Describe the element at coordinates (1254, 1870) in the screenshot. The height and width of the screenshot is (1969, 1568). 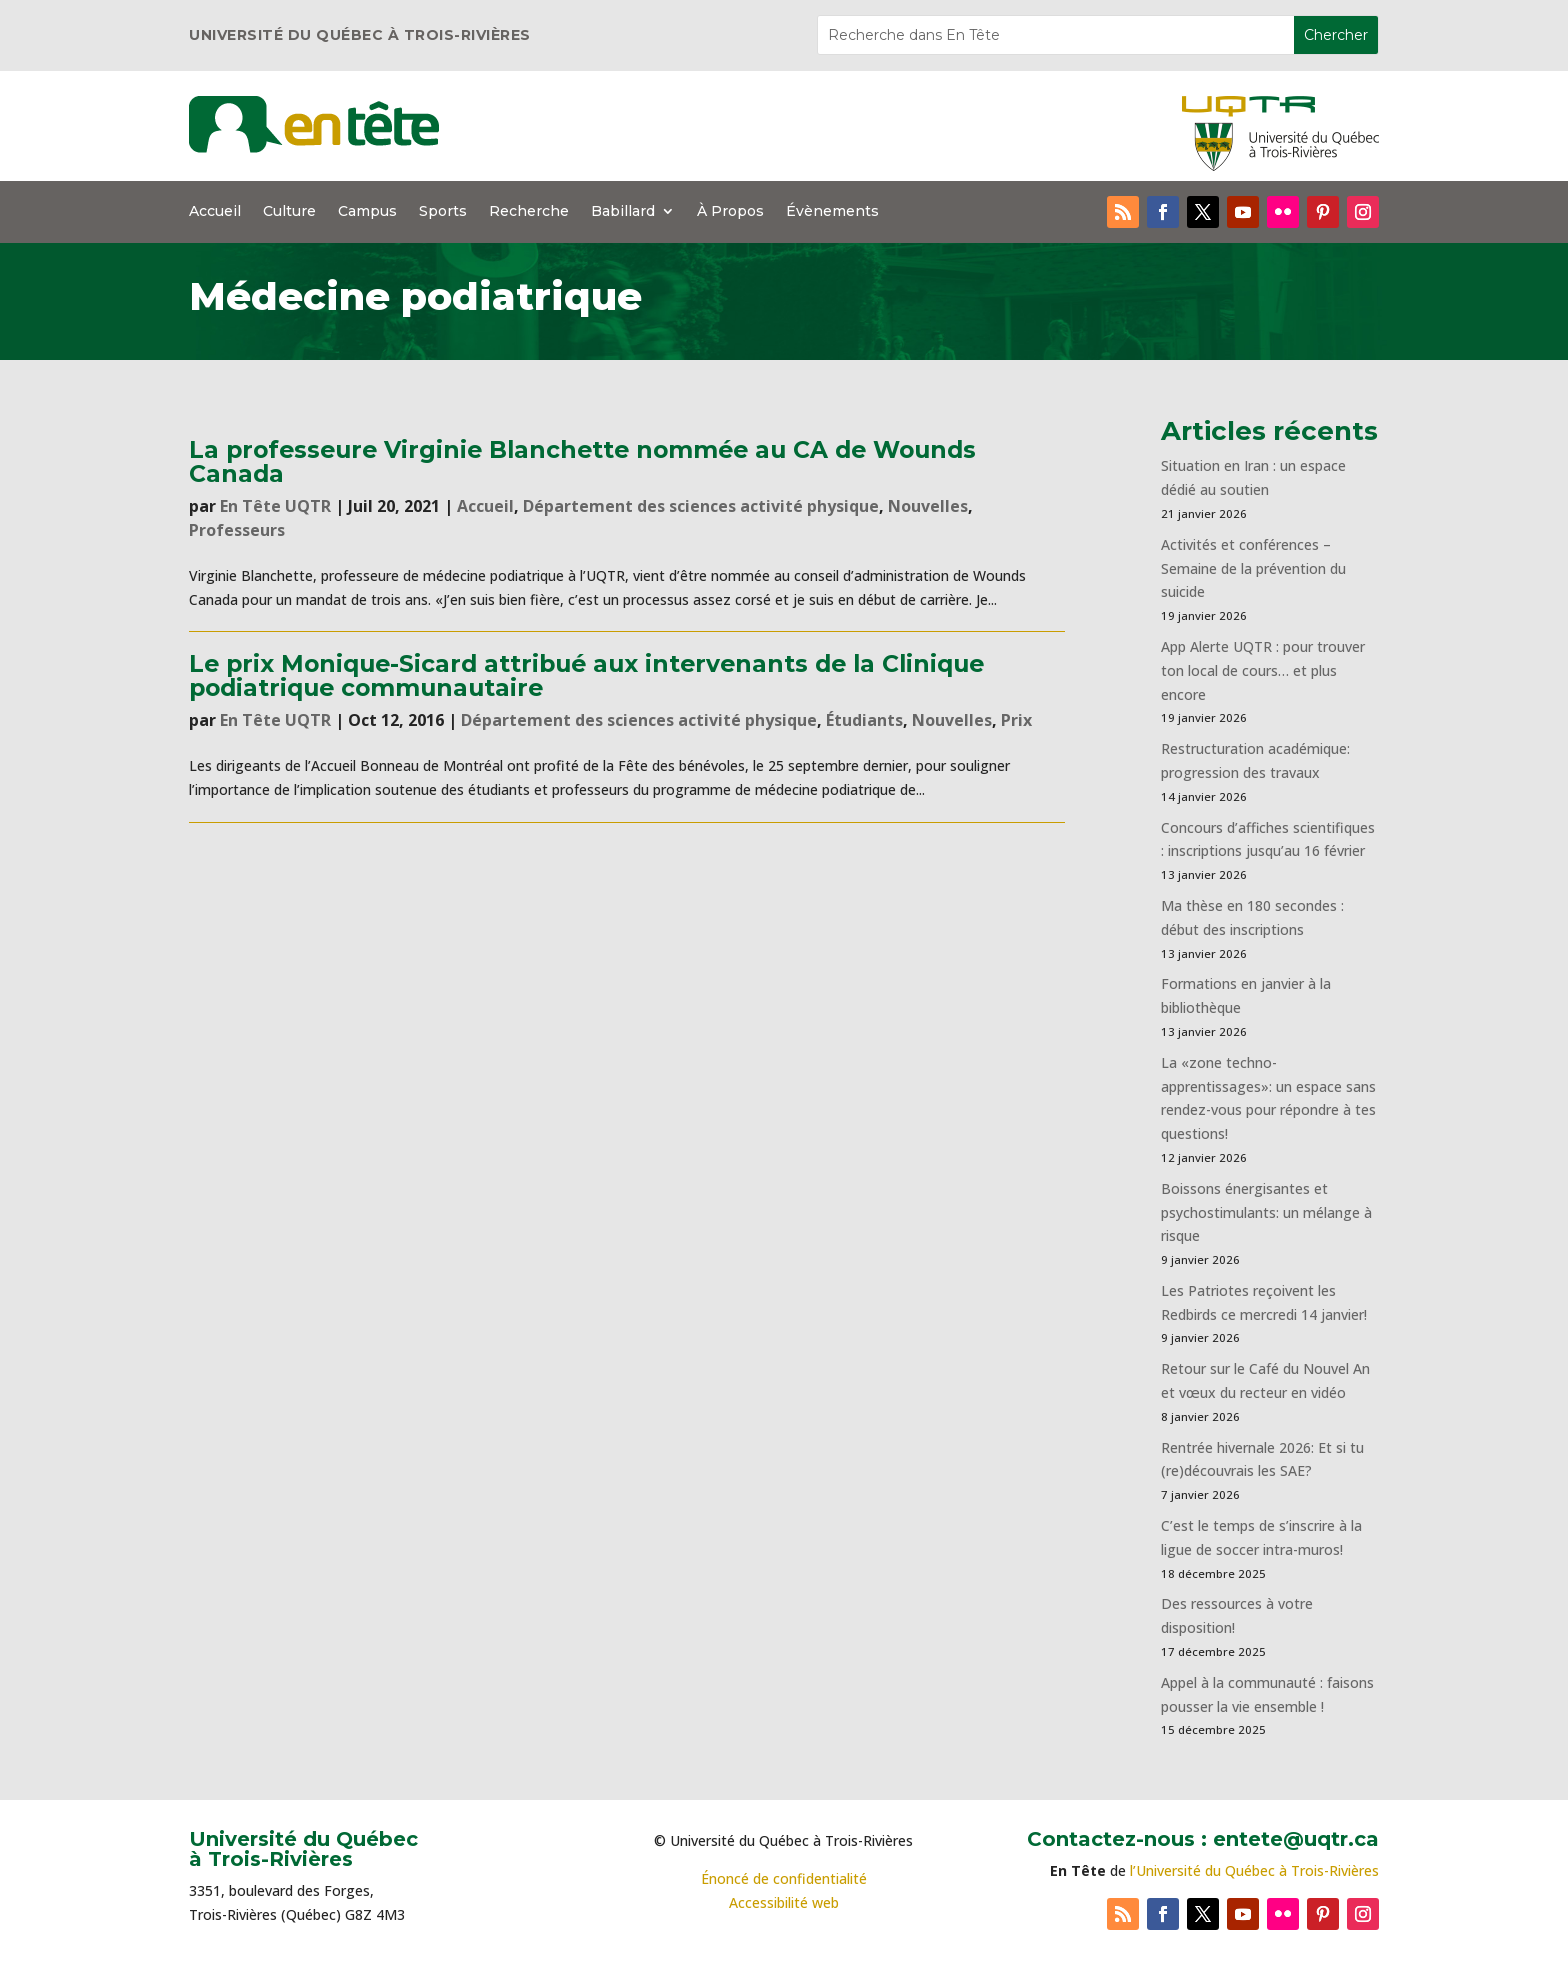
I see `l’Université du Québec à Trois-Rivières` at that location.